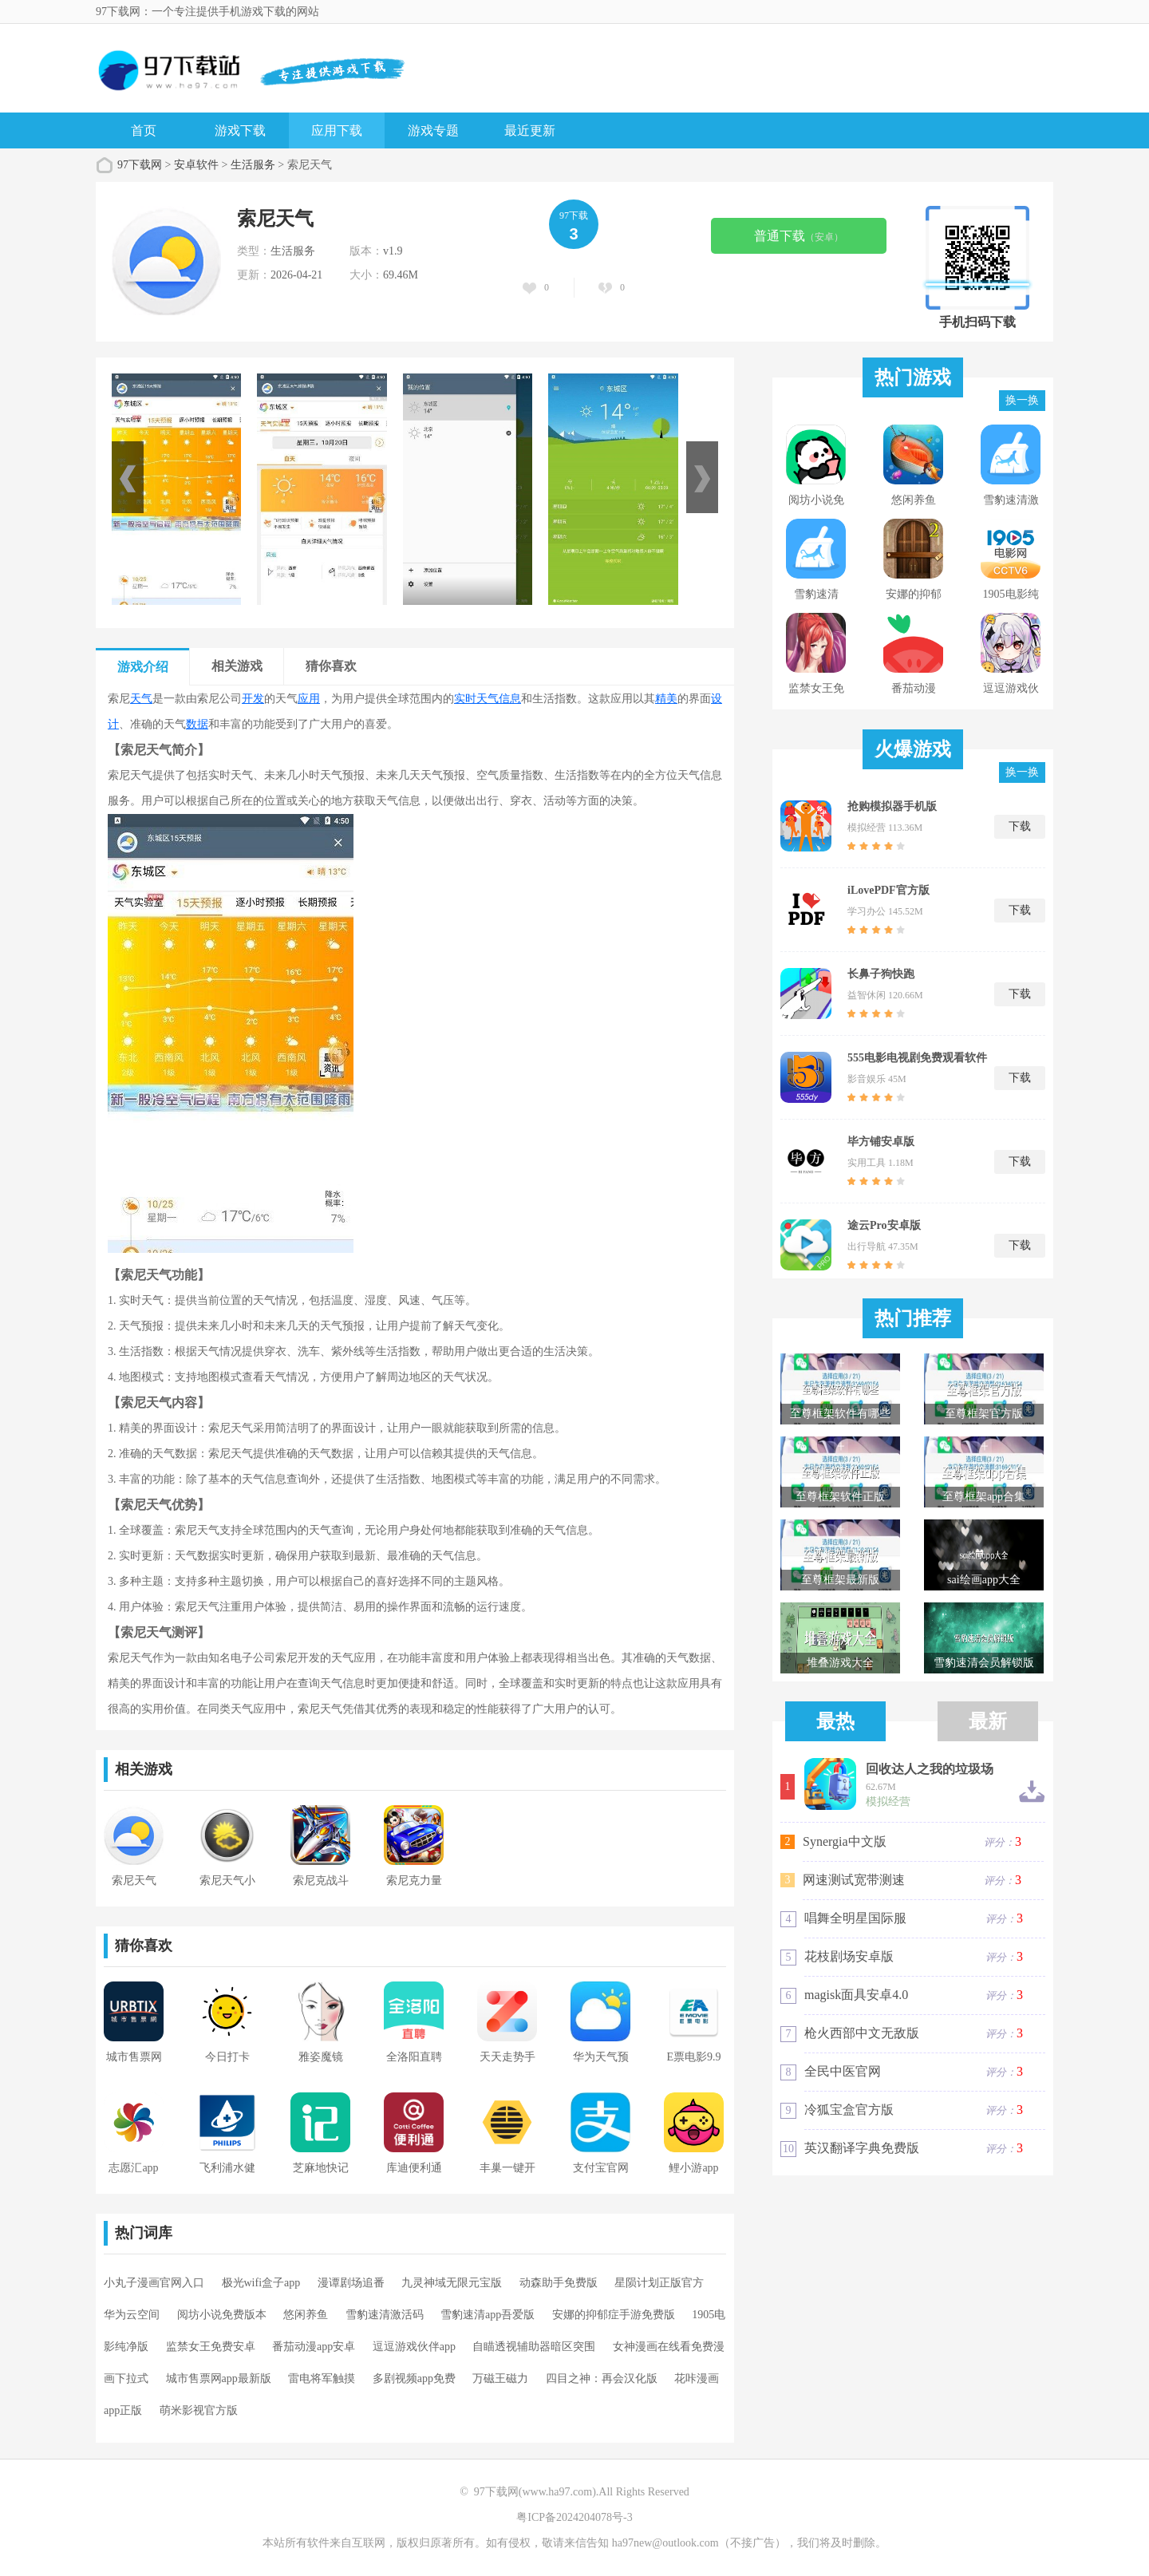 The height and width of the screenshot is (2576, 1149). What do you see at coordinates (139, 165) in the screenshot?
I see `97下载网` at bounding box center [139, 165].